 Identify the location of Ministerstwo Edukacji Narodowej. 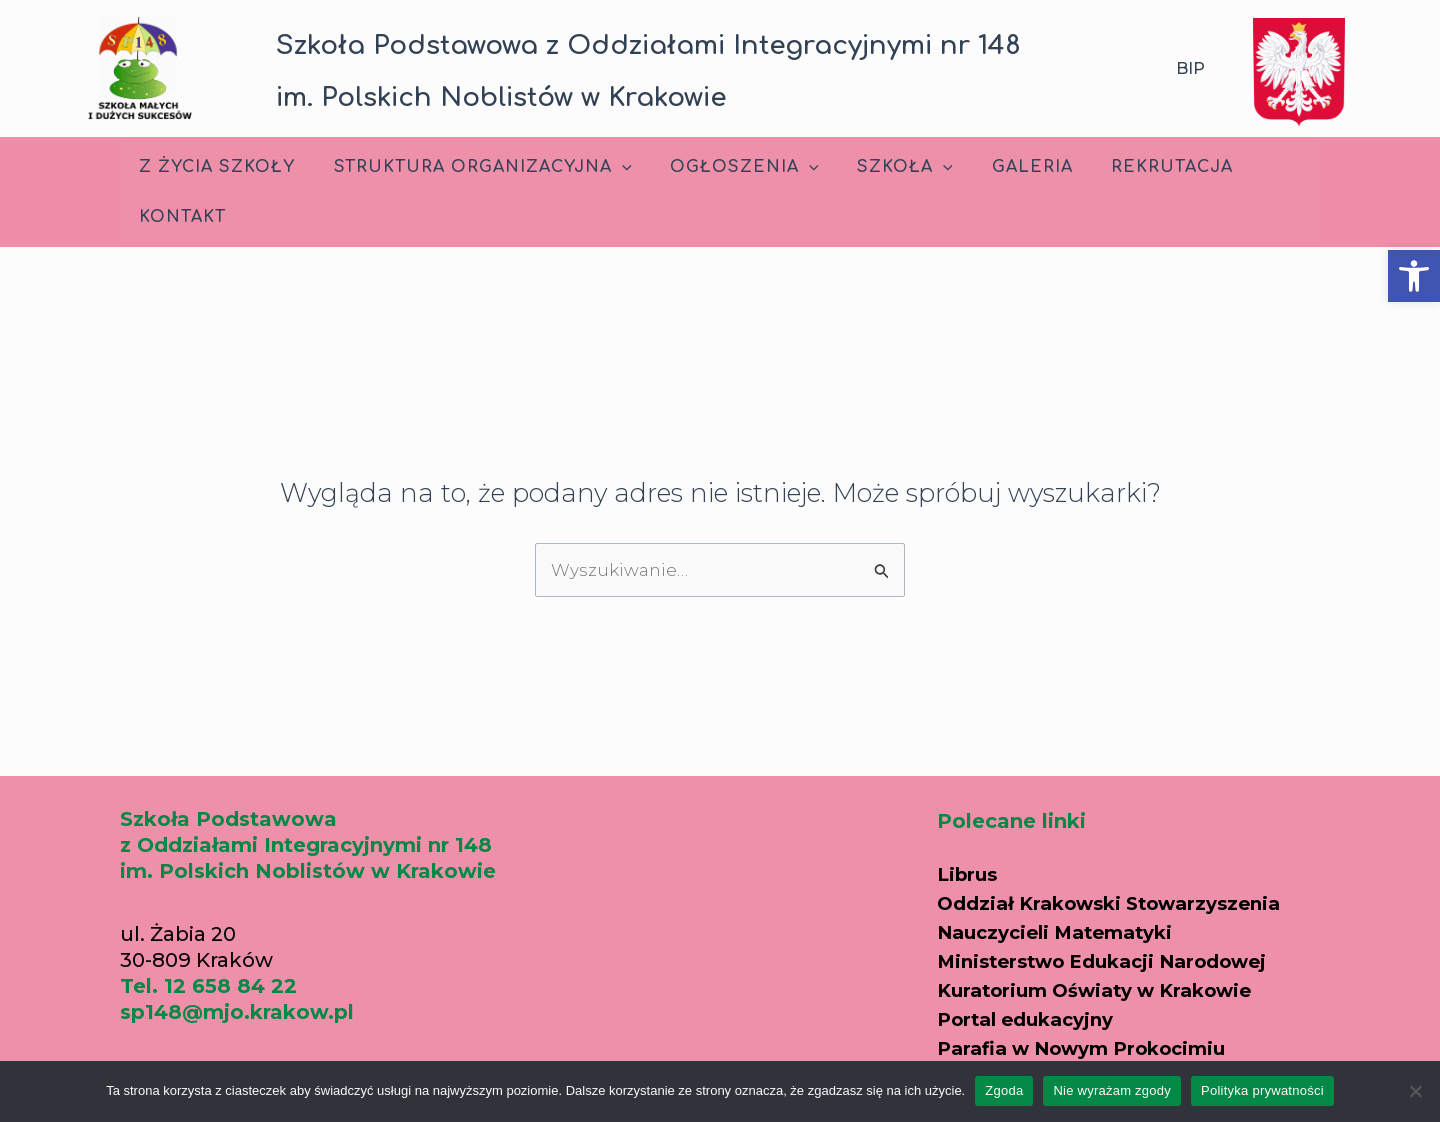
(1117, 958).